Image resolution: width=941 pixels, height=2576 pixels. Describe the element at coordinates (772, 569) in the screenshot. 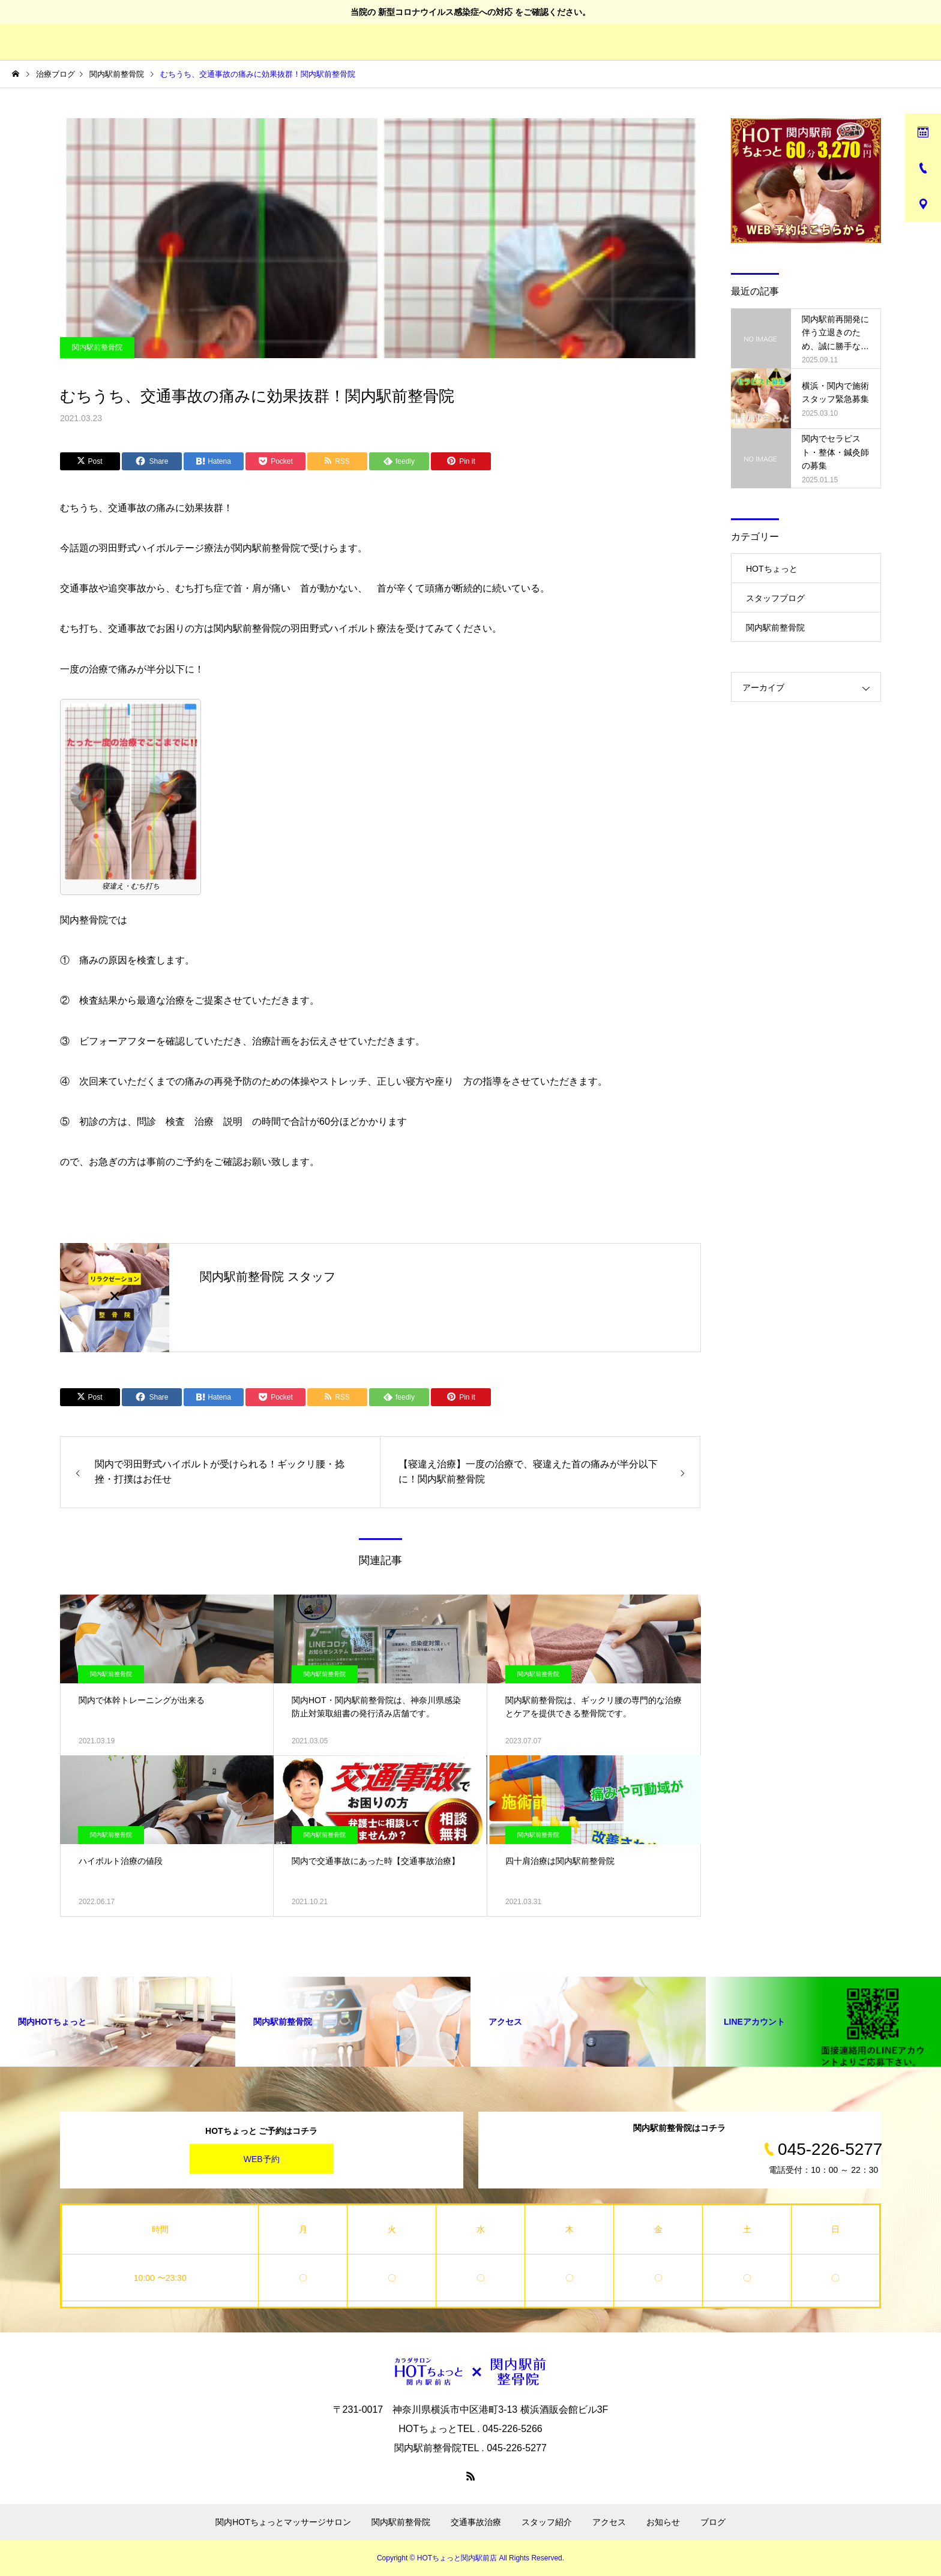

I see `HOTちょっと` at that location.